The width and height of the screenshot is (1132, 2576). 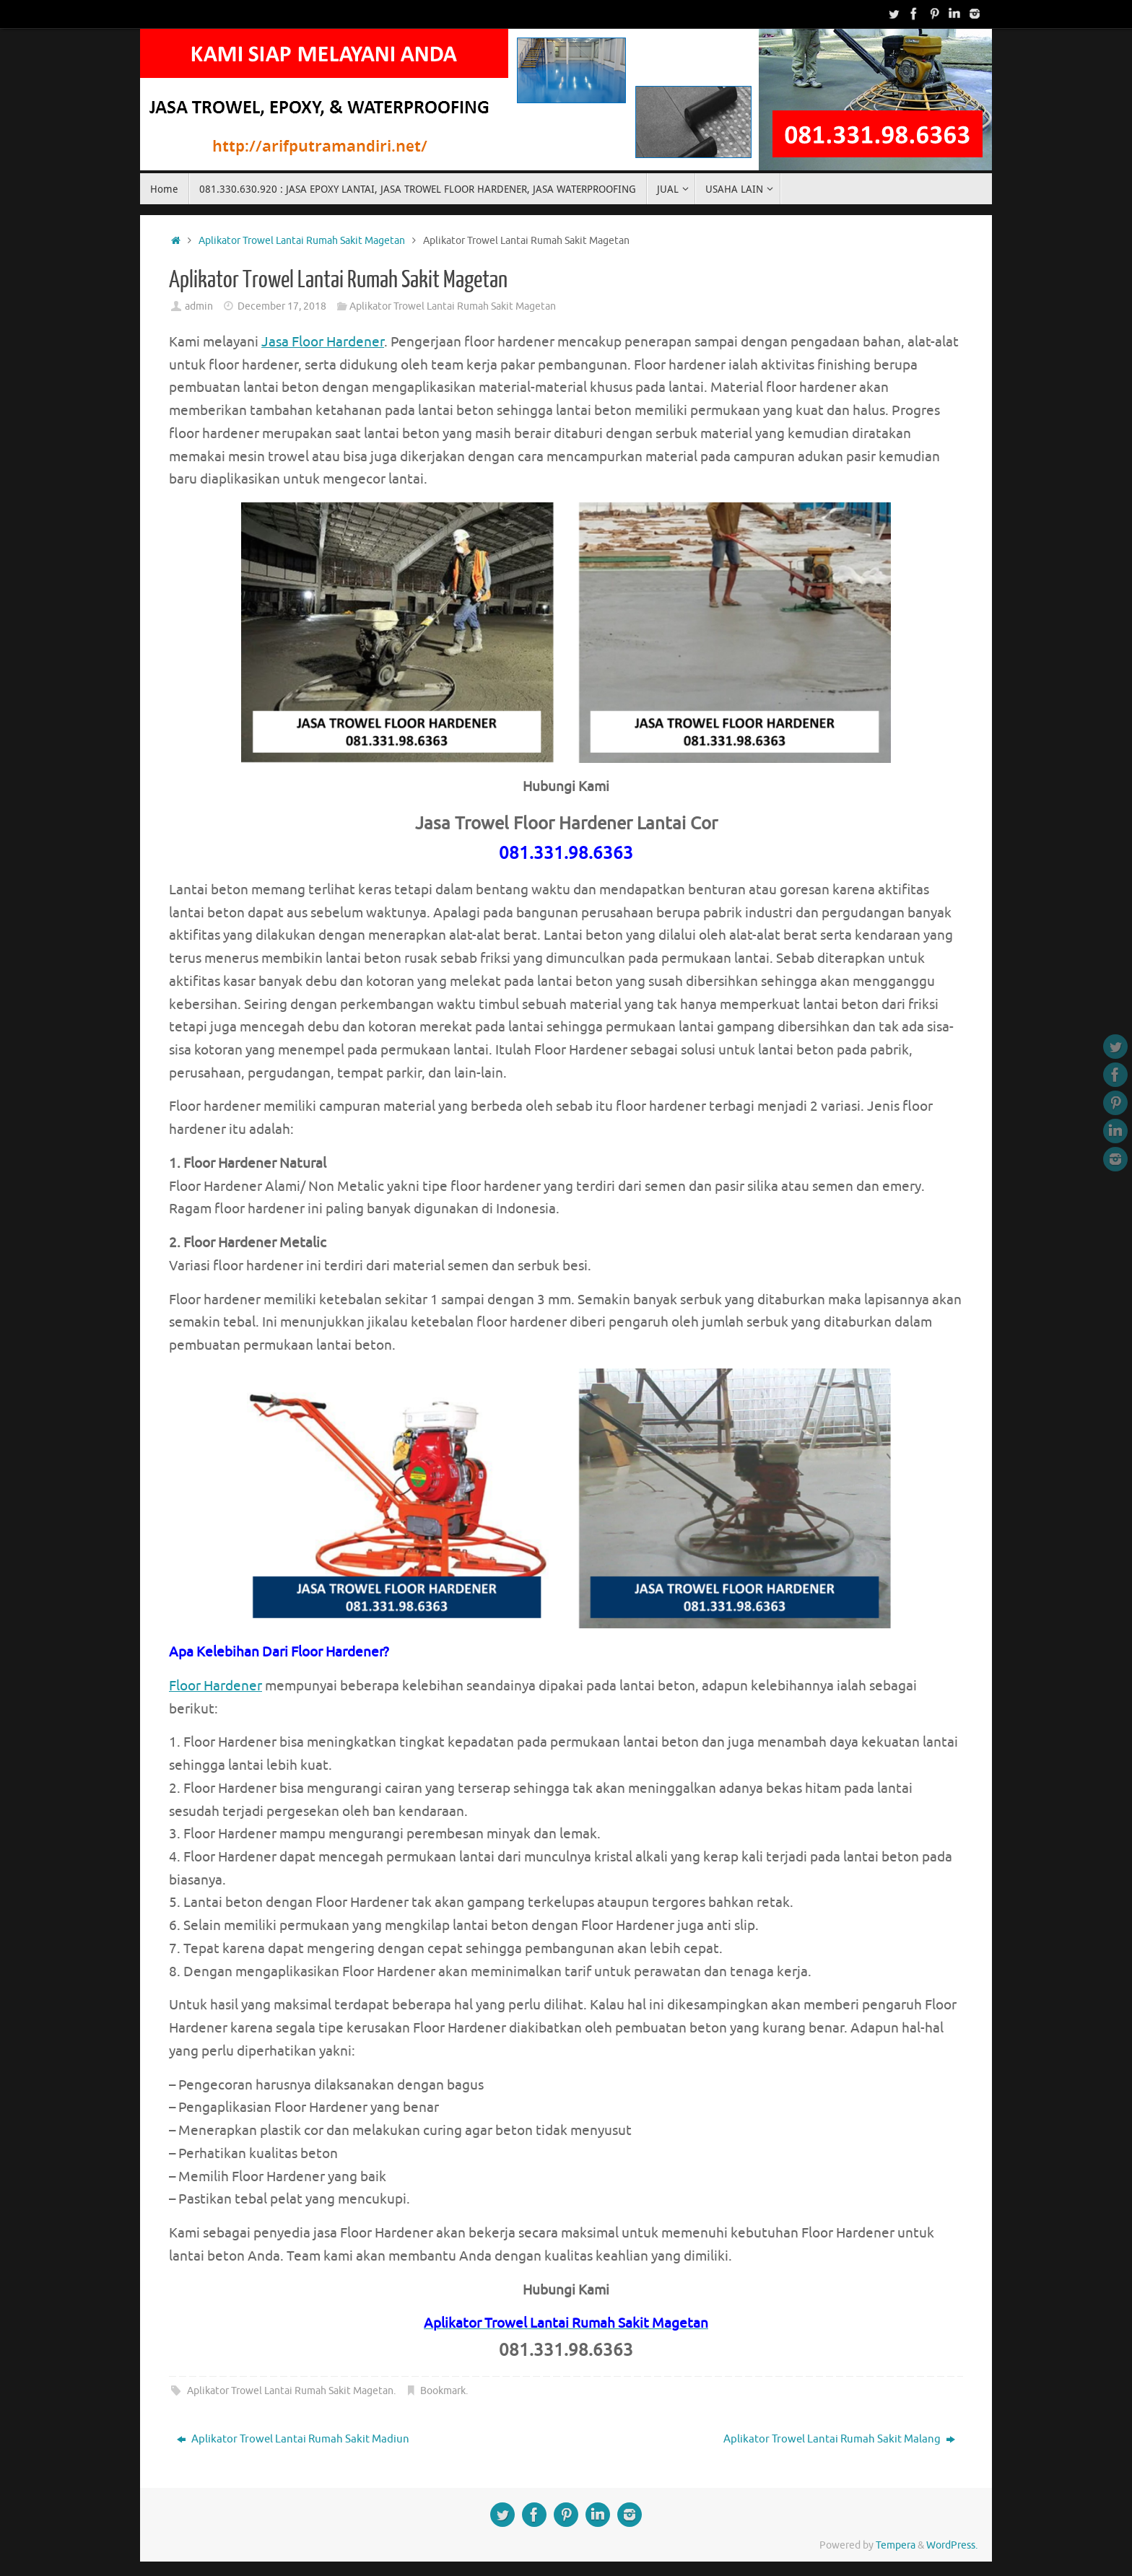 What do you see at coordinates (443, 2391) in the screenshot?
I see `Bookmark` at bounding box center [443, 2391].